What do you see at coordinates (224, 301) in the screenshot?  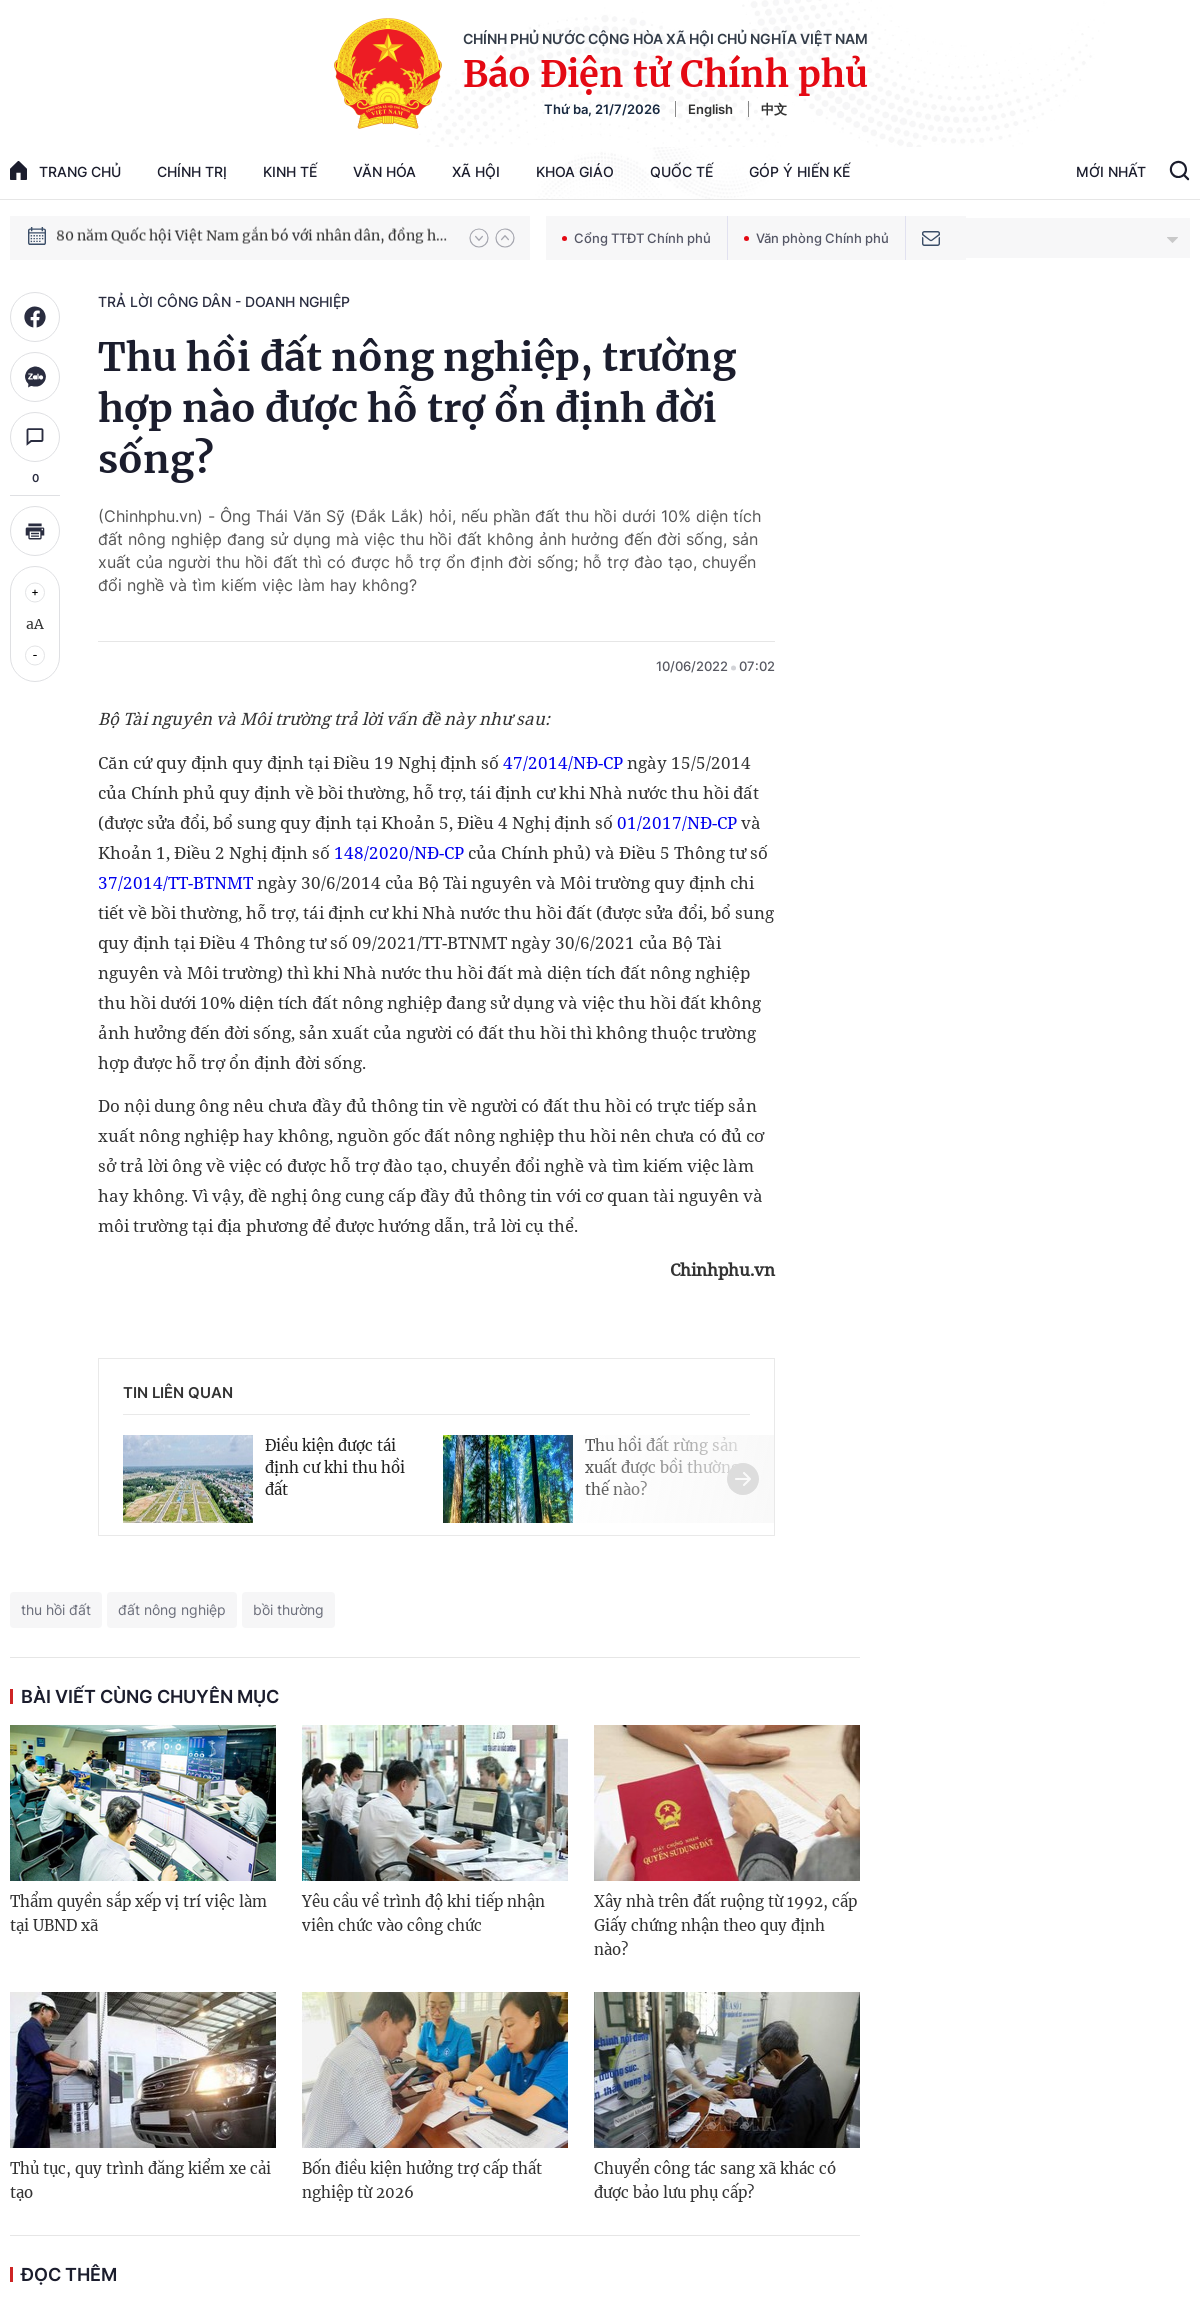 I see `Trả lời công dân - doanh nghiệp` at bounding box center [224, 301].